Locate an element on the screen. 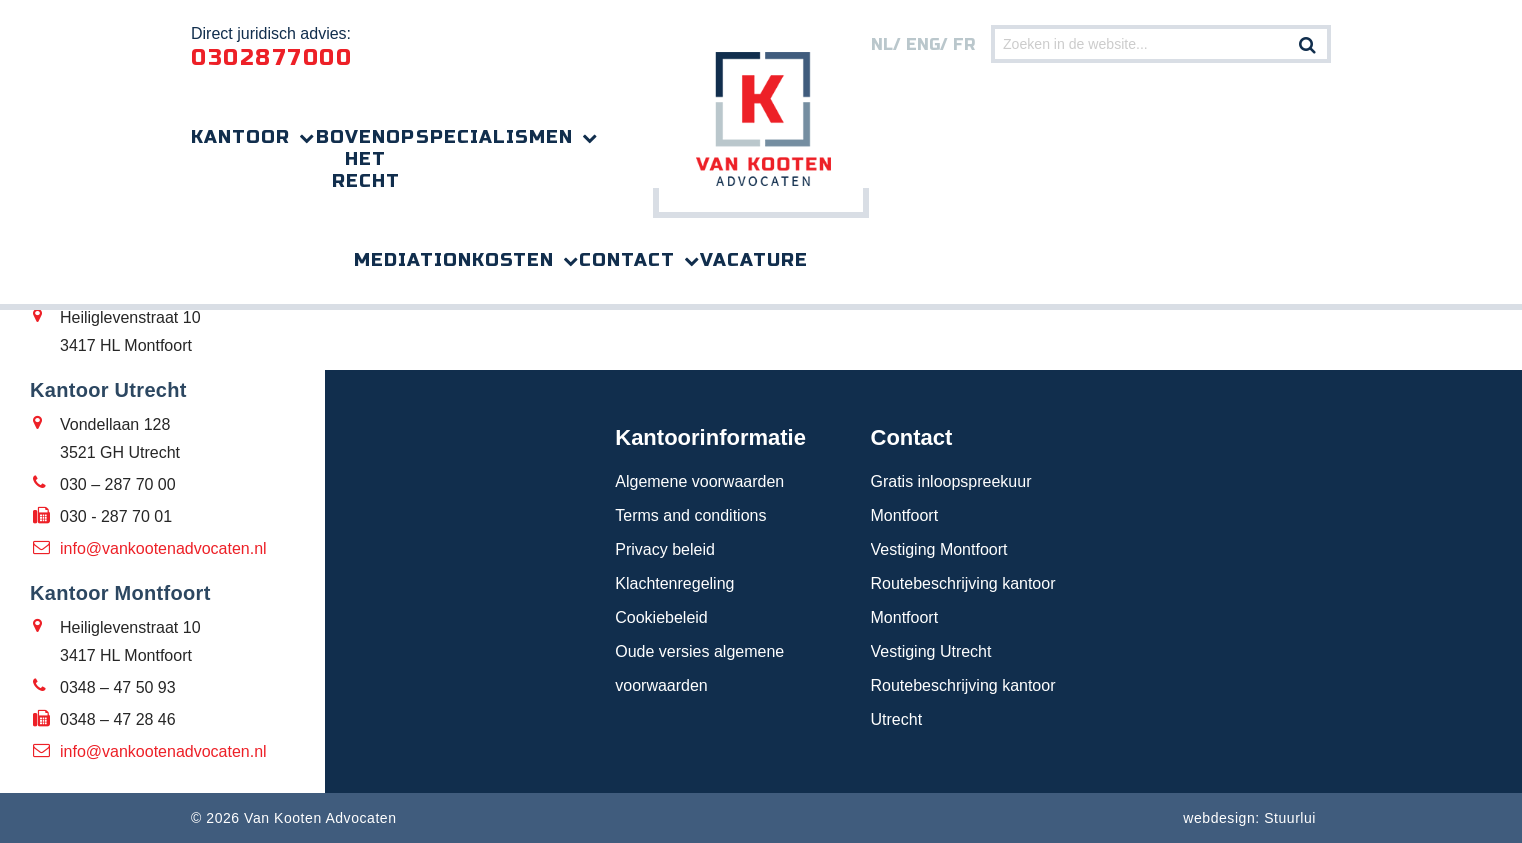  Vacature is located at coordinates (754, 260).